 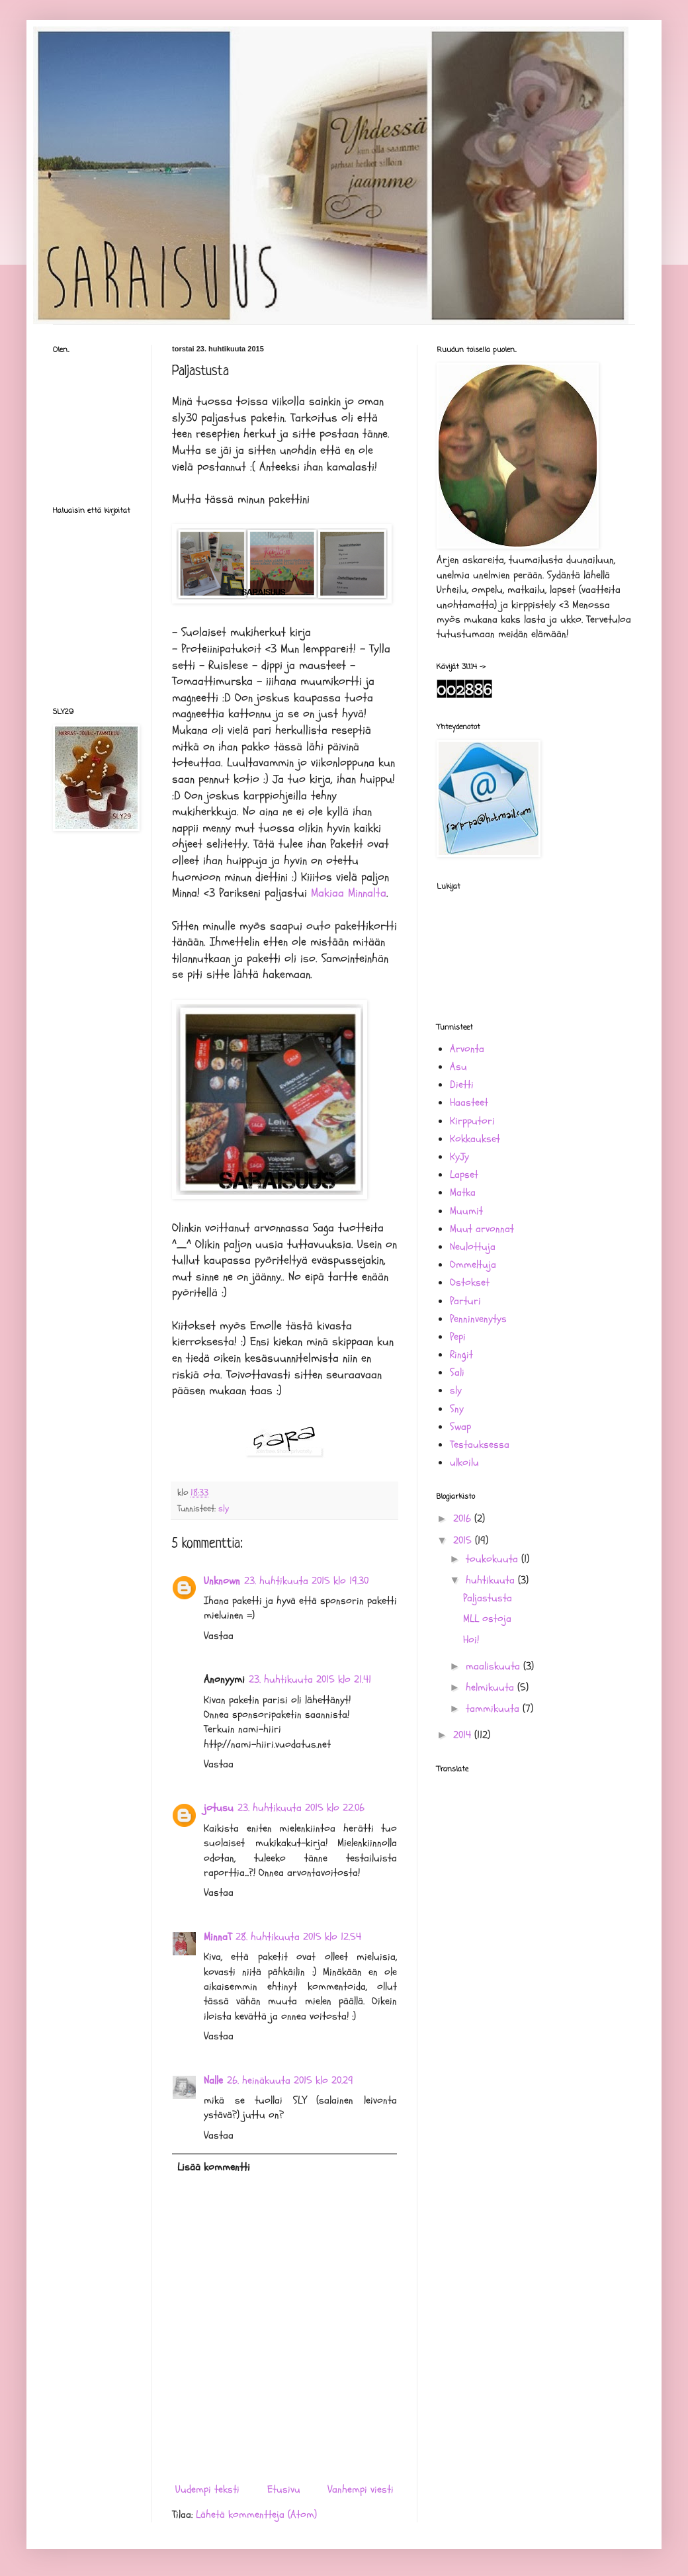 What do you see at coordinates (478, 1318) in the screenshot?
I see `Penninvenytys` at bounding box center [478, 1318].